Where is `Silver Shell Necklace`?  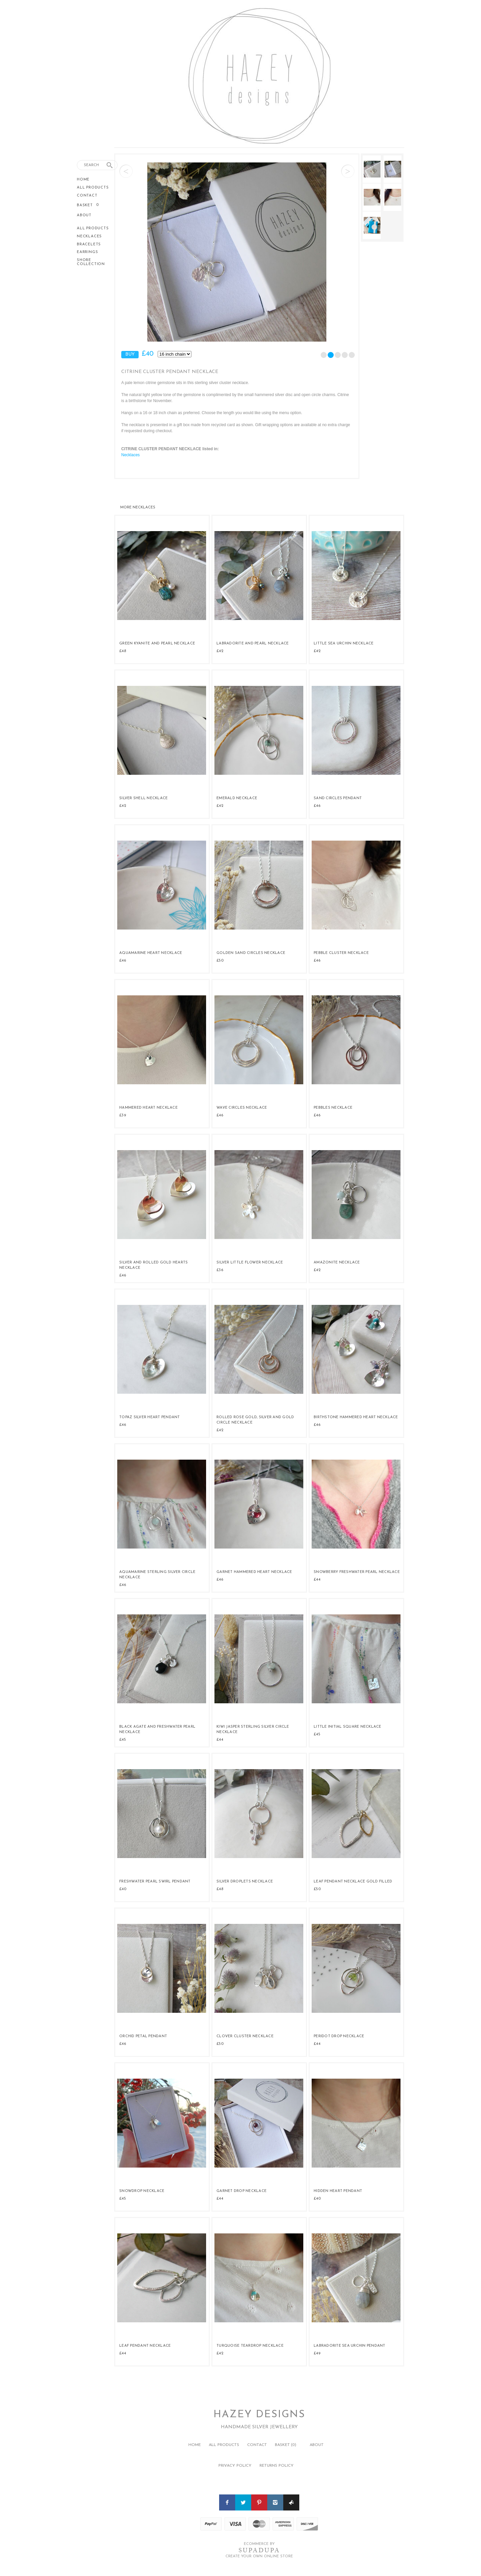
Silver Shell Necklace is located at coordinates (143, 798).